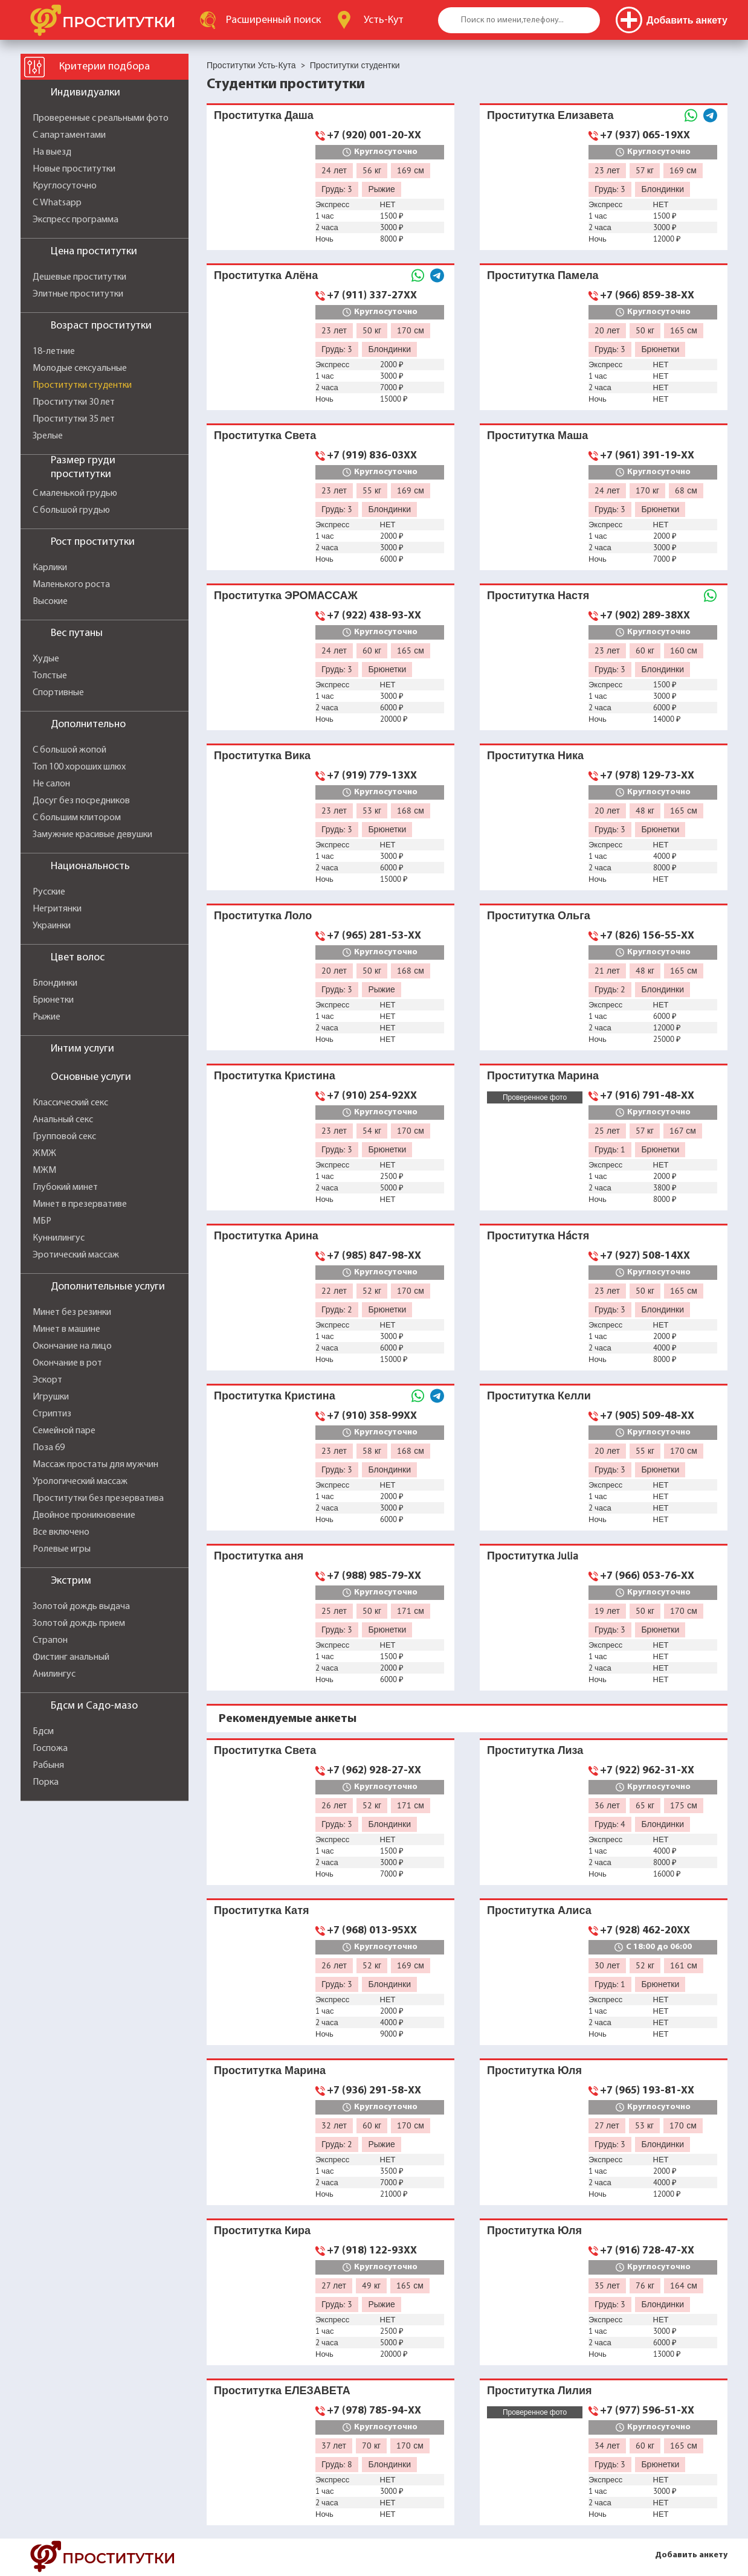  Describe the element at coordinates (75, 493) in the screenshot. I see `С маленькой грудью` at that location.